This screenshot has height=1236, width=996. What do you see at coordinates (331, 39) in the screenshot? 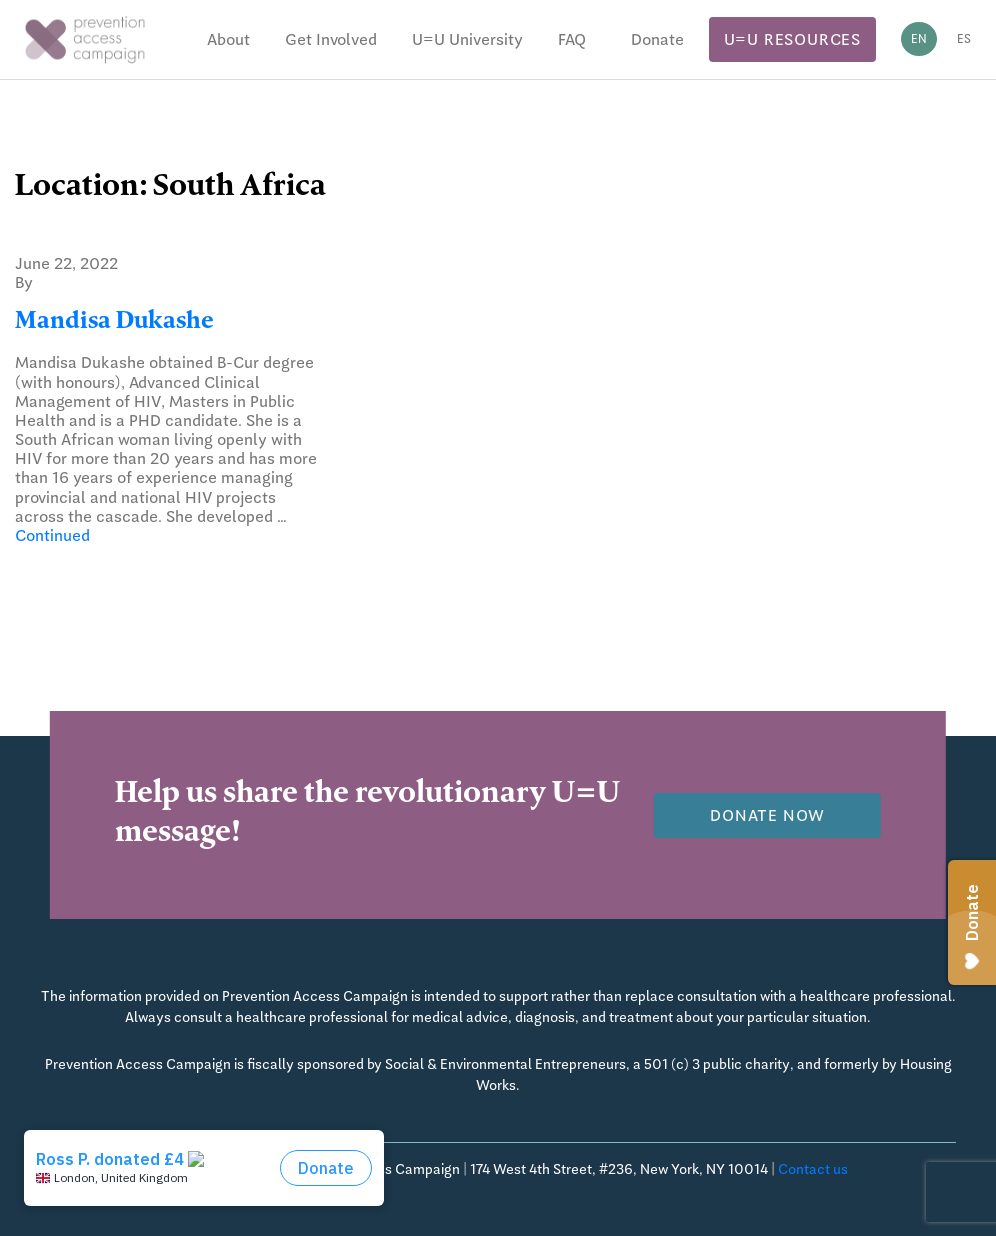
I see `Get Involved` at bounding box center [331, 39].